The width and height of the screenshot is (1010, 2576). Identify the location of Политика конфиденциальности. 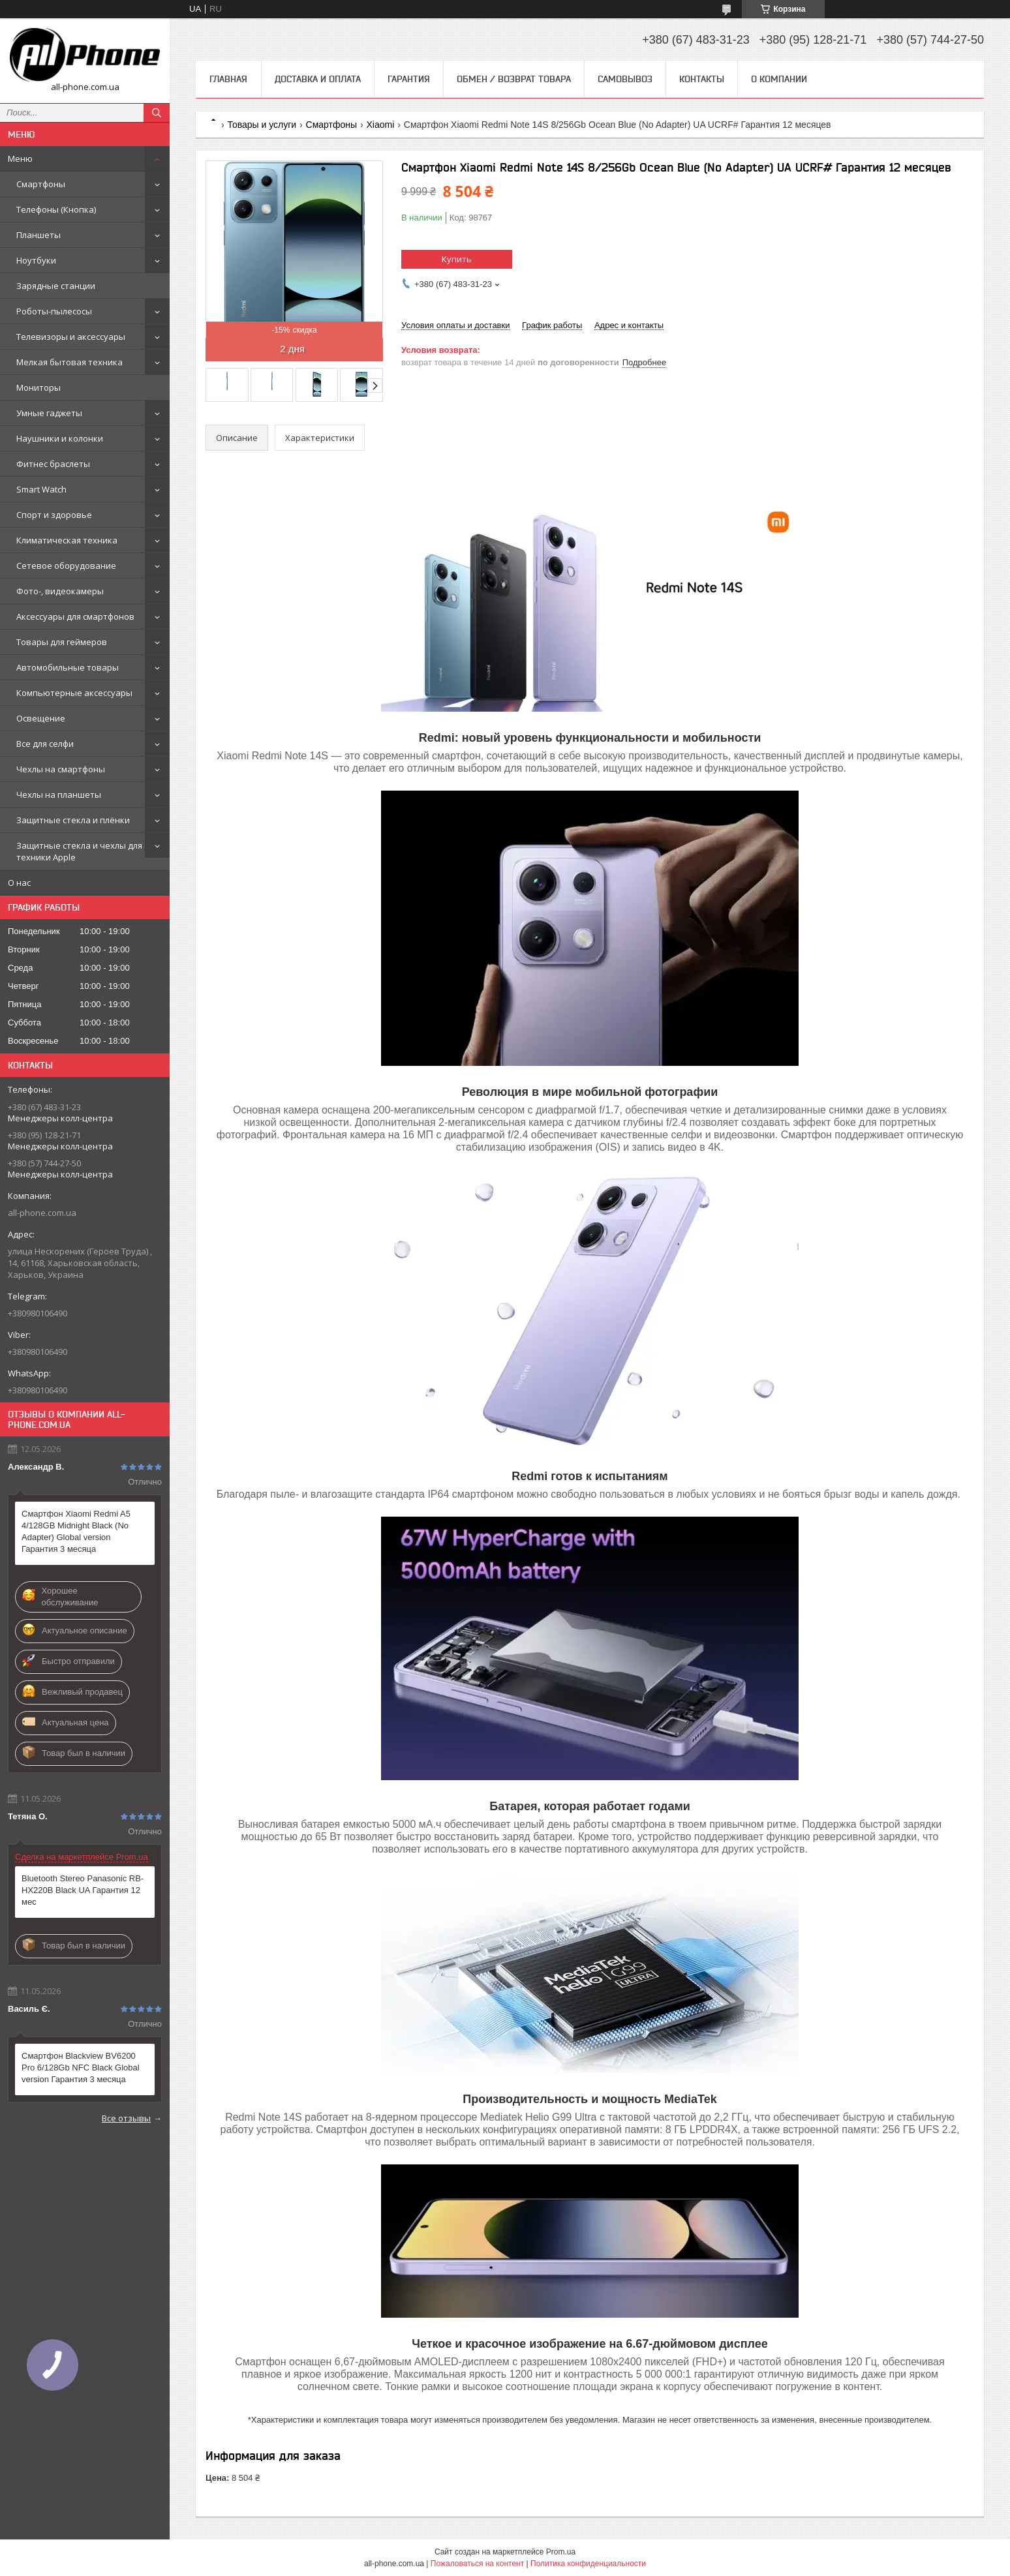
(588, 2563).